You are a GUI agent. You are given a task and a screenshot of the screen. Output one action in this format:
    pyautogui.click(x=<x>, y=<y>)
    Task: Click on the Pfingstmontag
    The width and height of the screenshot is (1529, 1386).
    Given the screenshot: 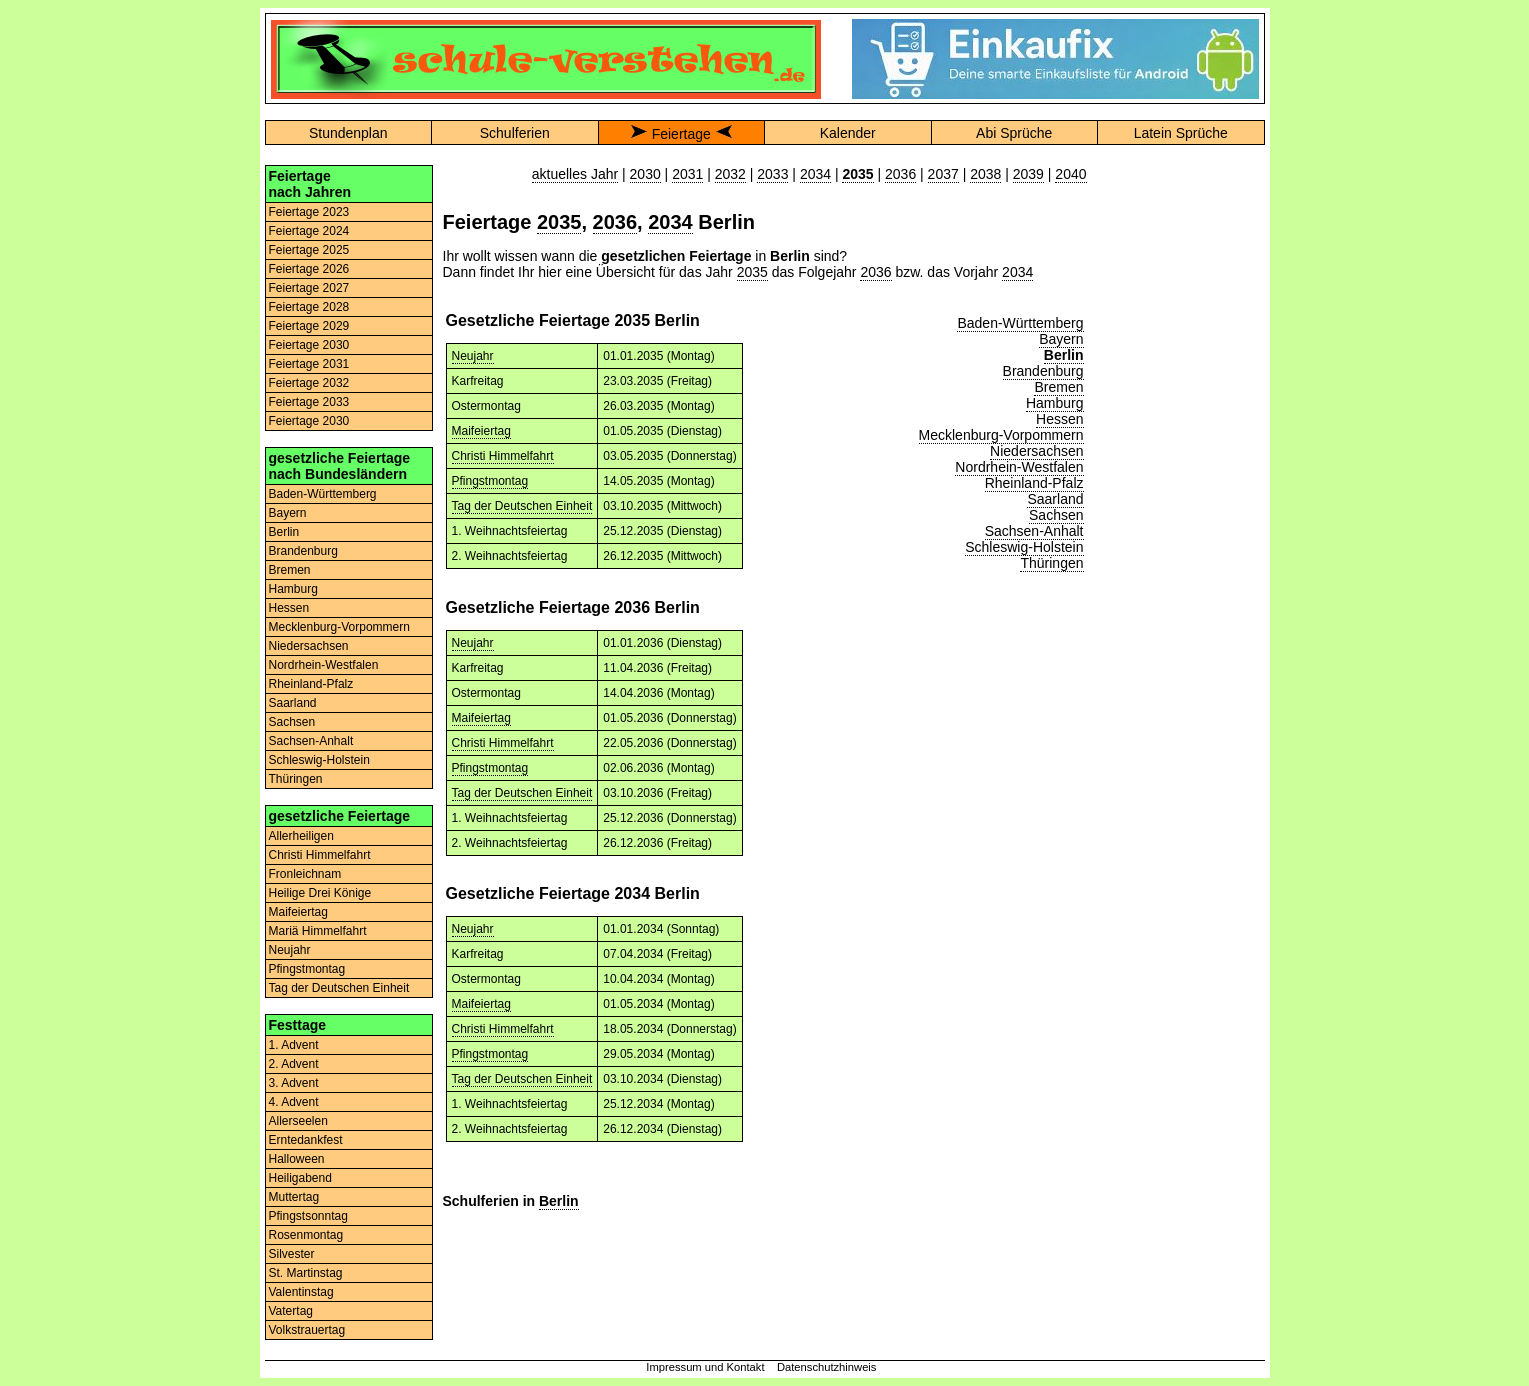 What is the action you would take?
    pyautogui.click(x=307, y=969)
    